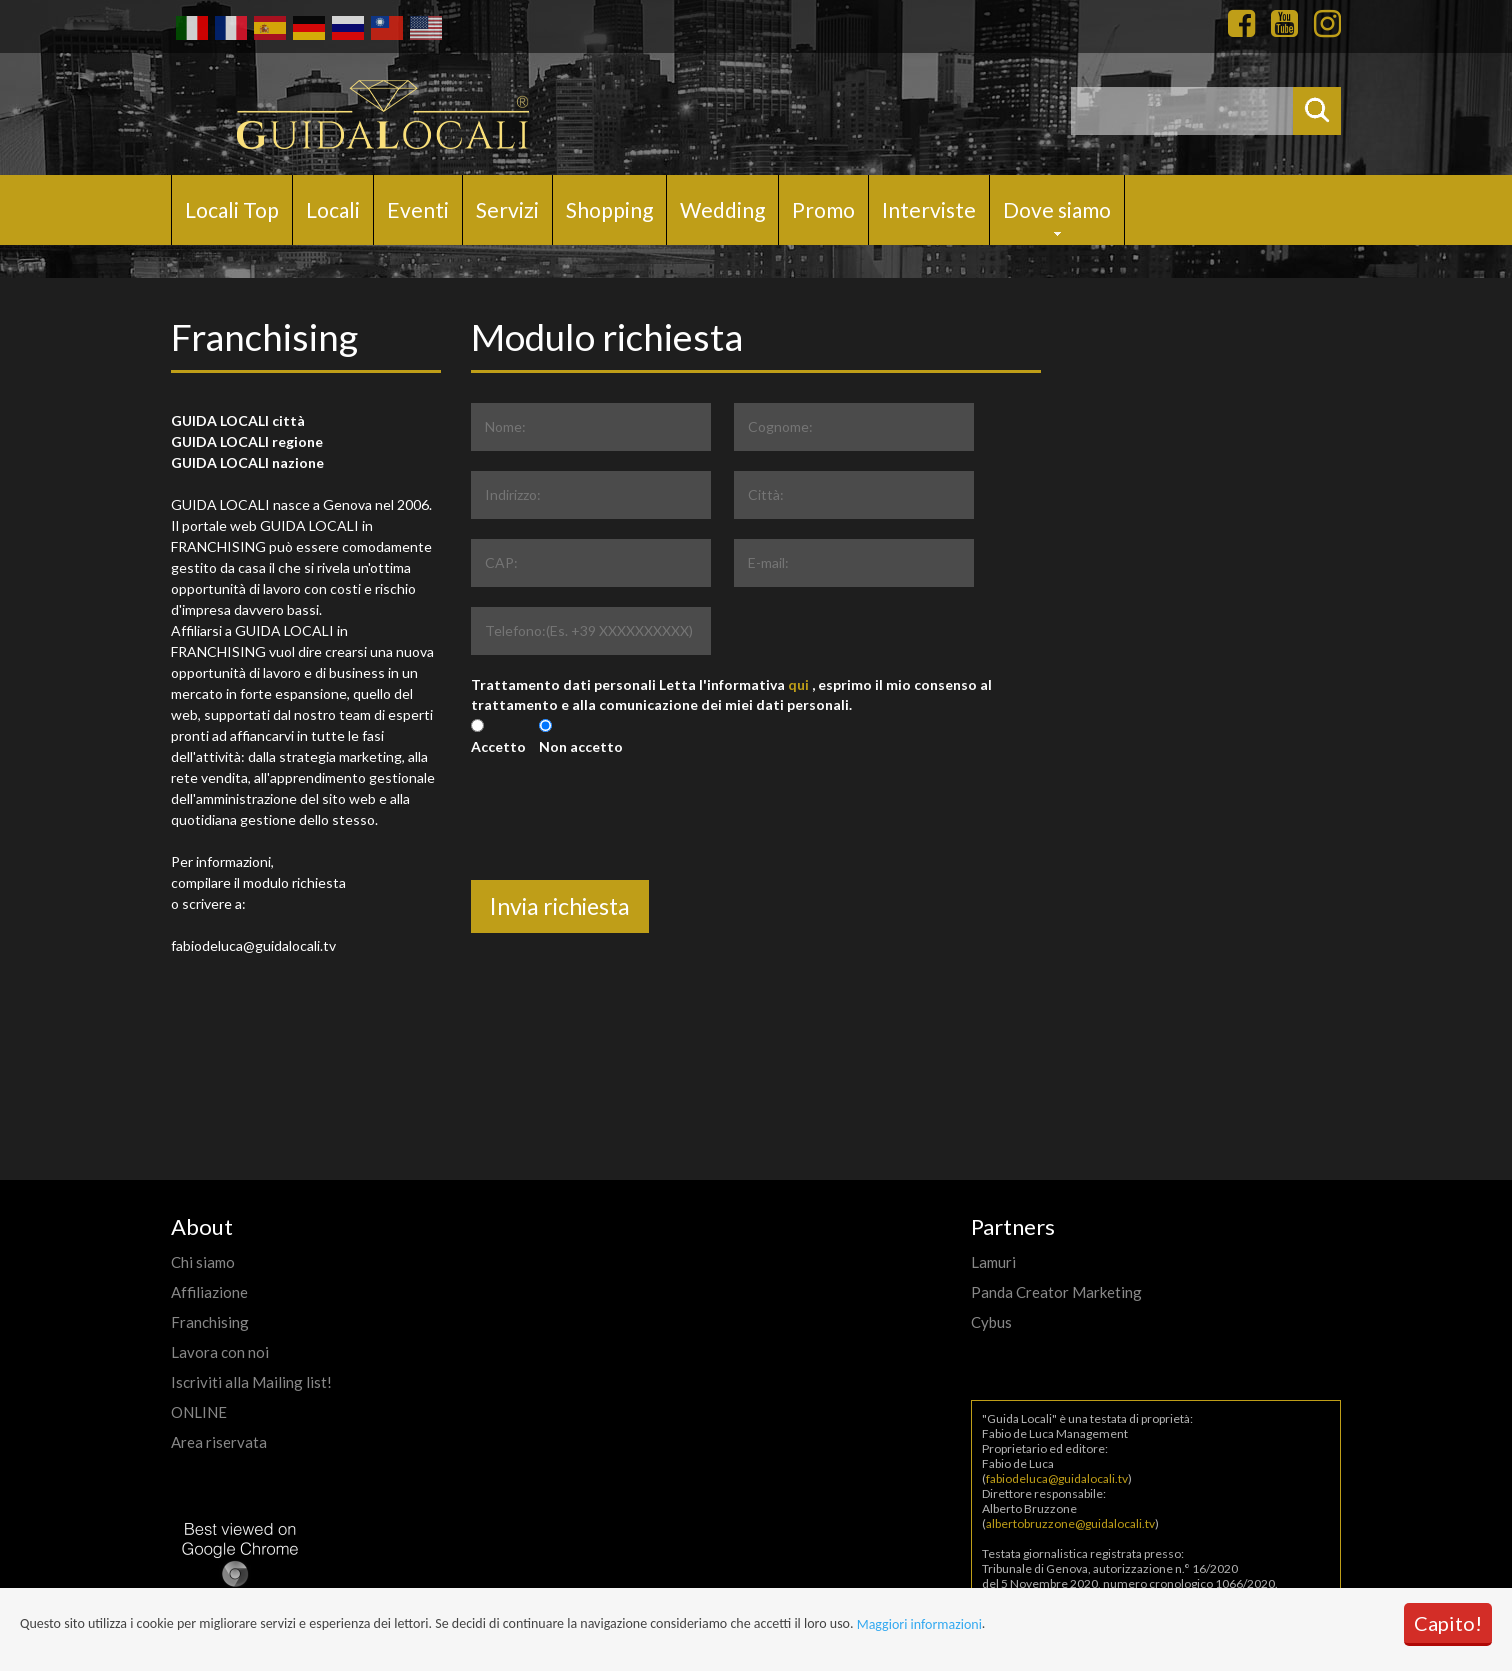  I want to click on Eventi, so click(418, 209).